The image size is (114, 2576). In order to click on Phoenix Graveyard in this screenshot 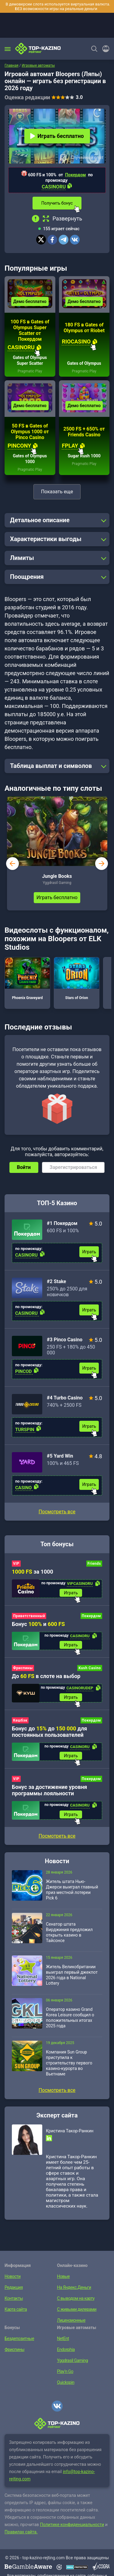, I will do `click(27, 978)`.